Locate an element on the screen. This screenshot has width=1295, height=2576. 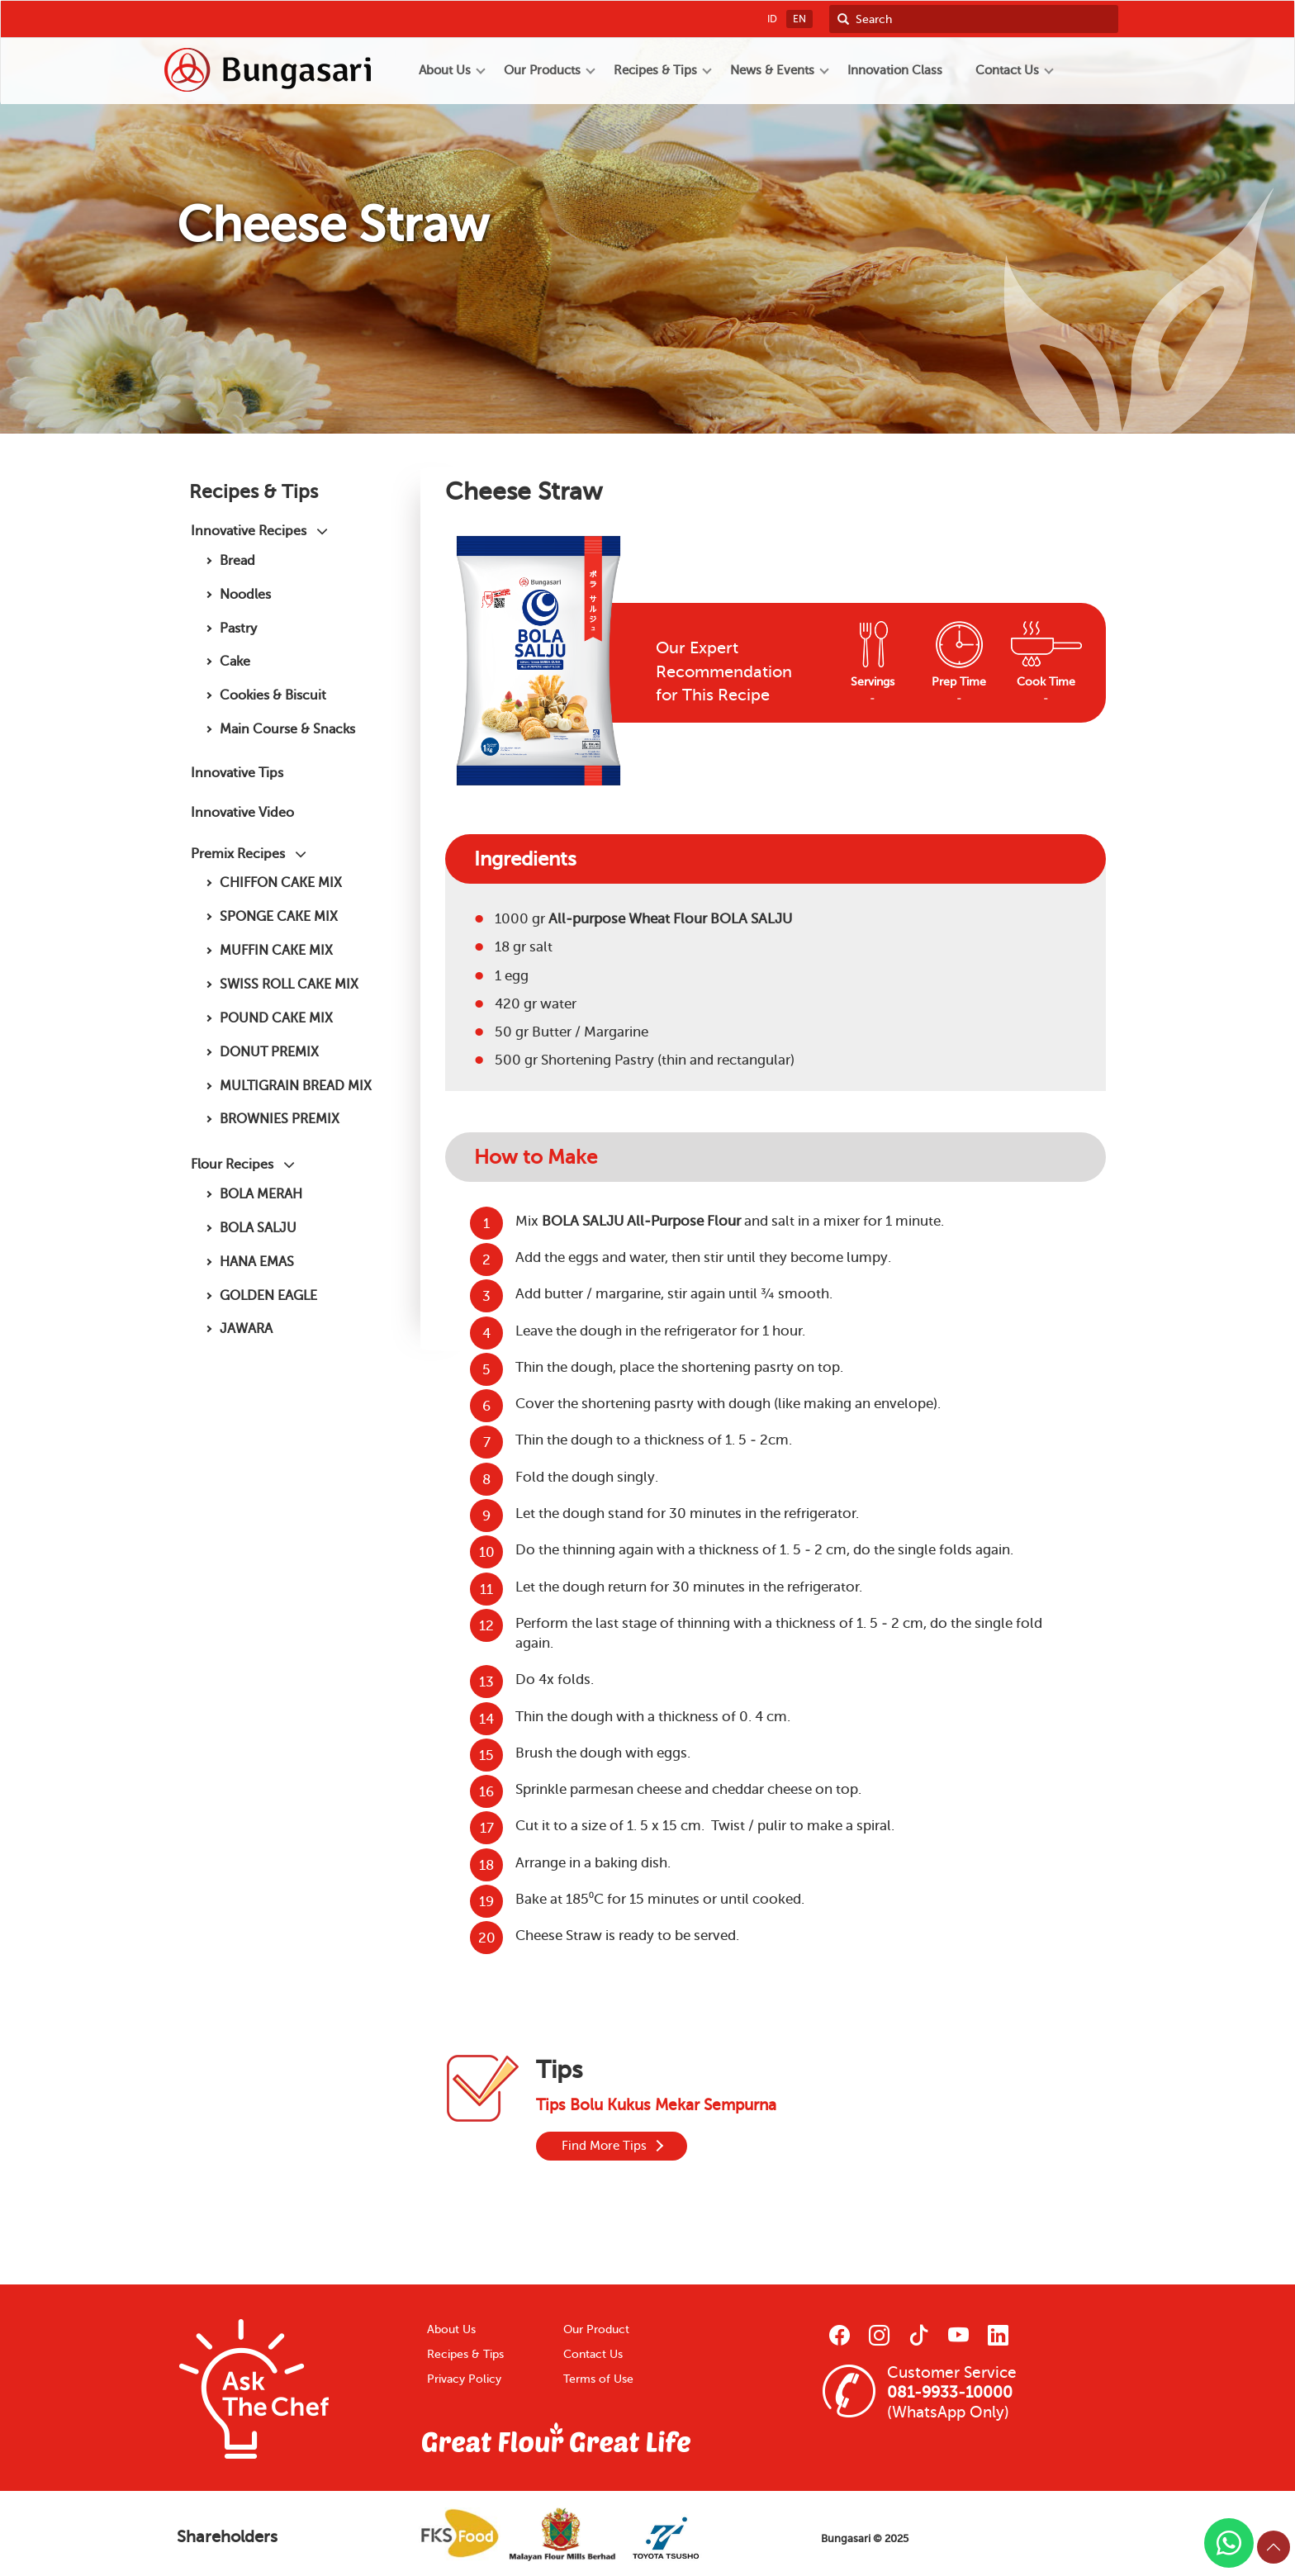
Contact Us is located at coordinates (593, 2354).